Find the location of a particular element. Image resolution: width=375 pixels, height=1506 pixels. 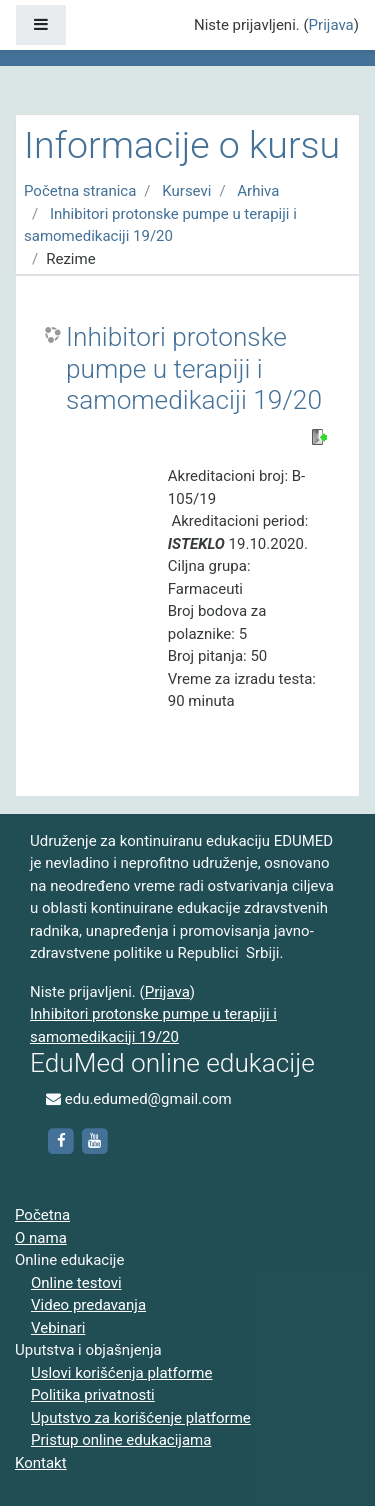

Online testovi is located at coordinates (76, 1283).